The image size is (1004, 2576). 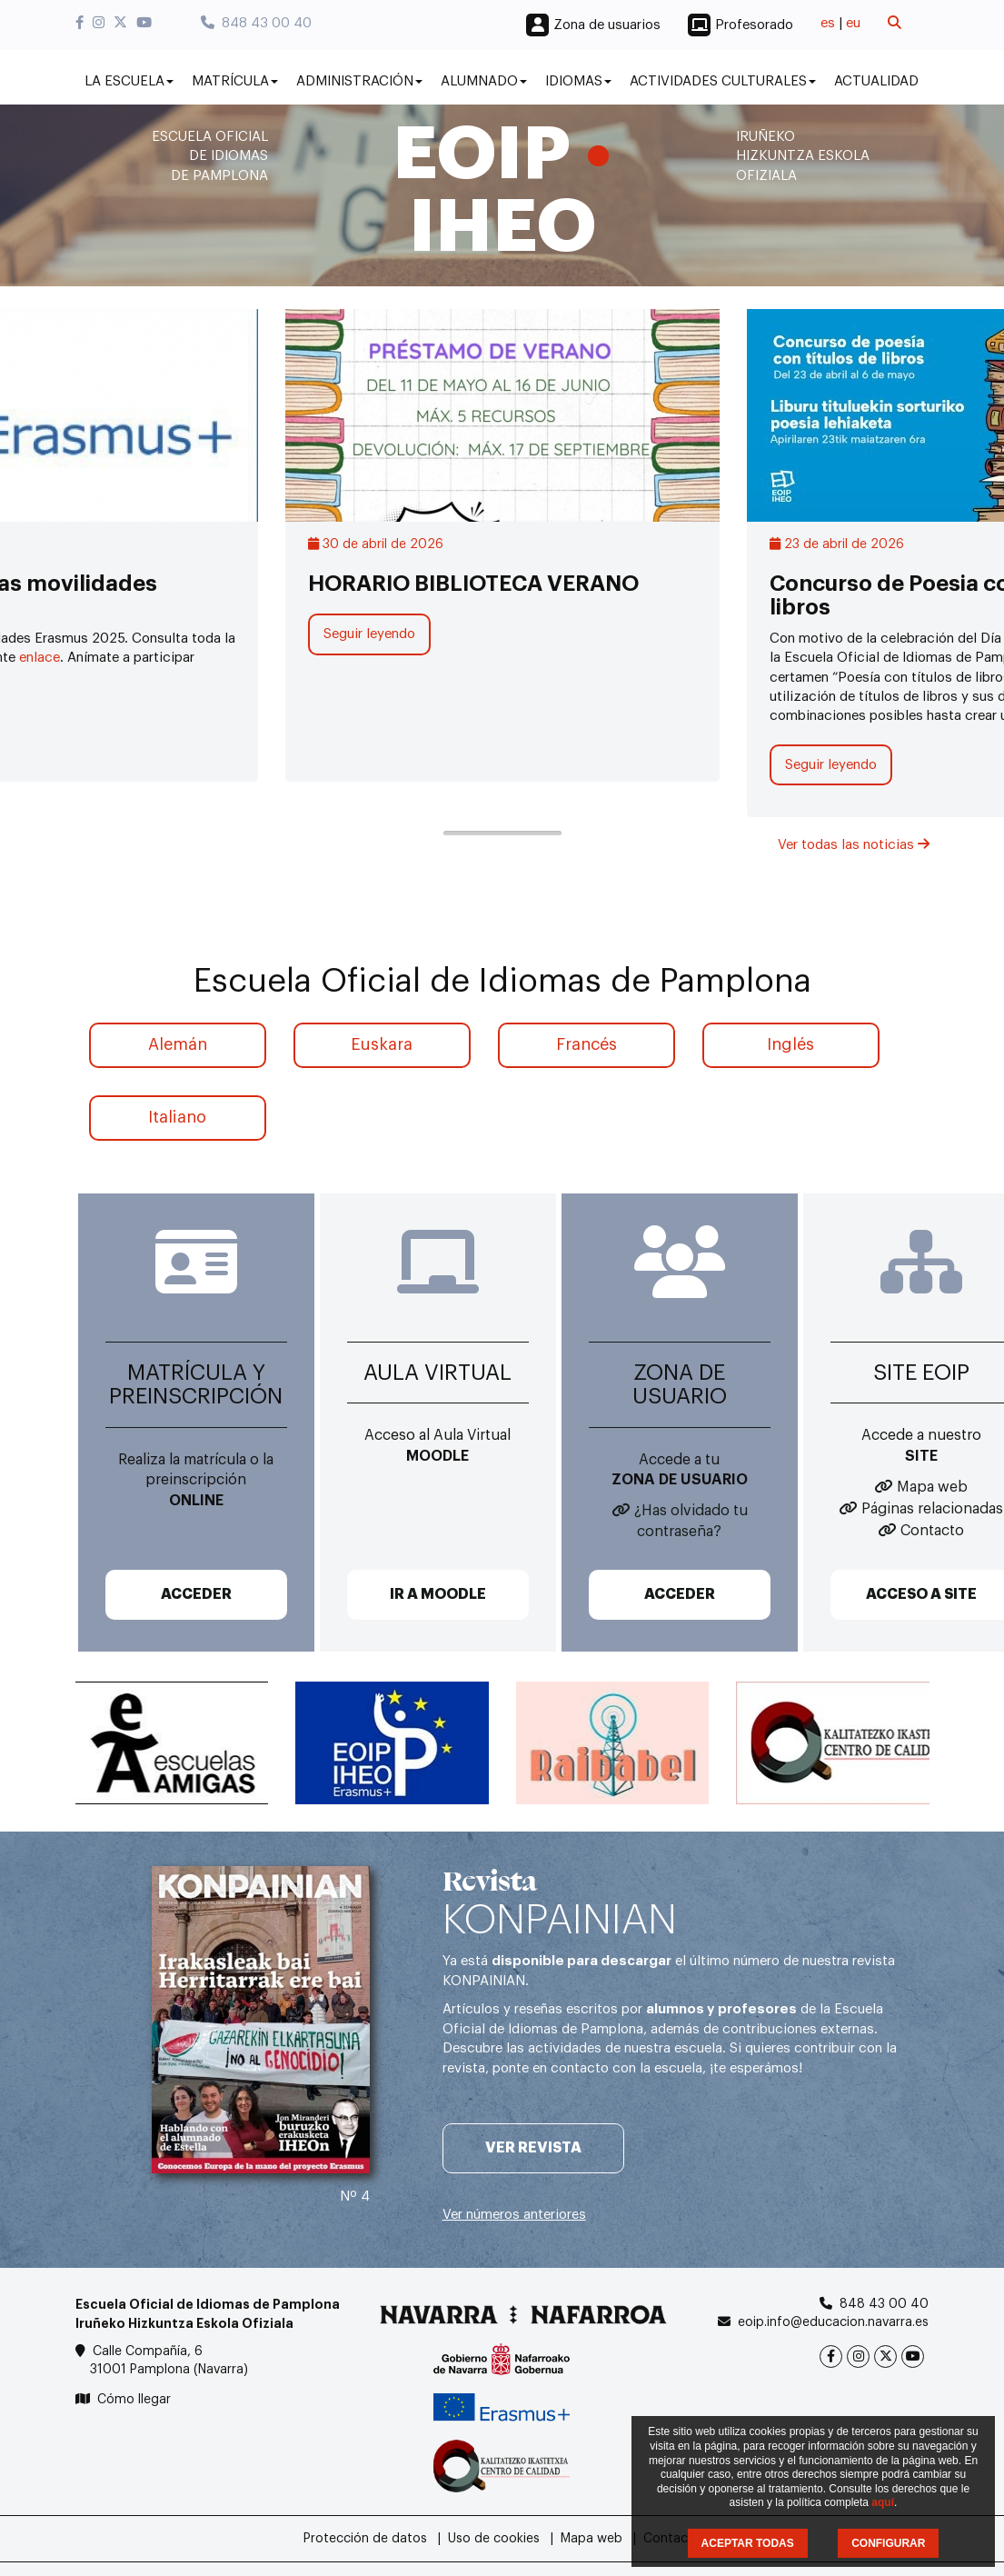 What do you see at coordinates (494, 2538) in the screenshot?
I see `Uso de cookies` at bounding box center [494, 2538].